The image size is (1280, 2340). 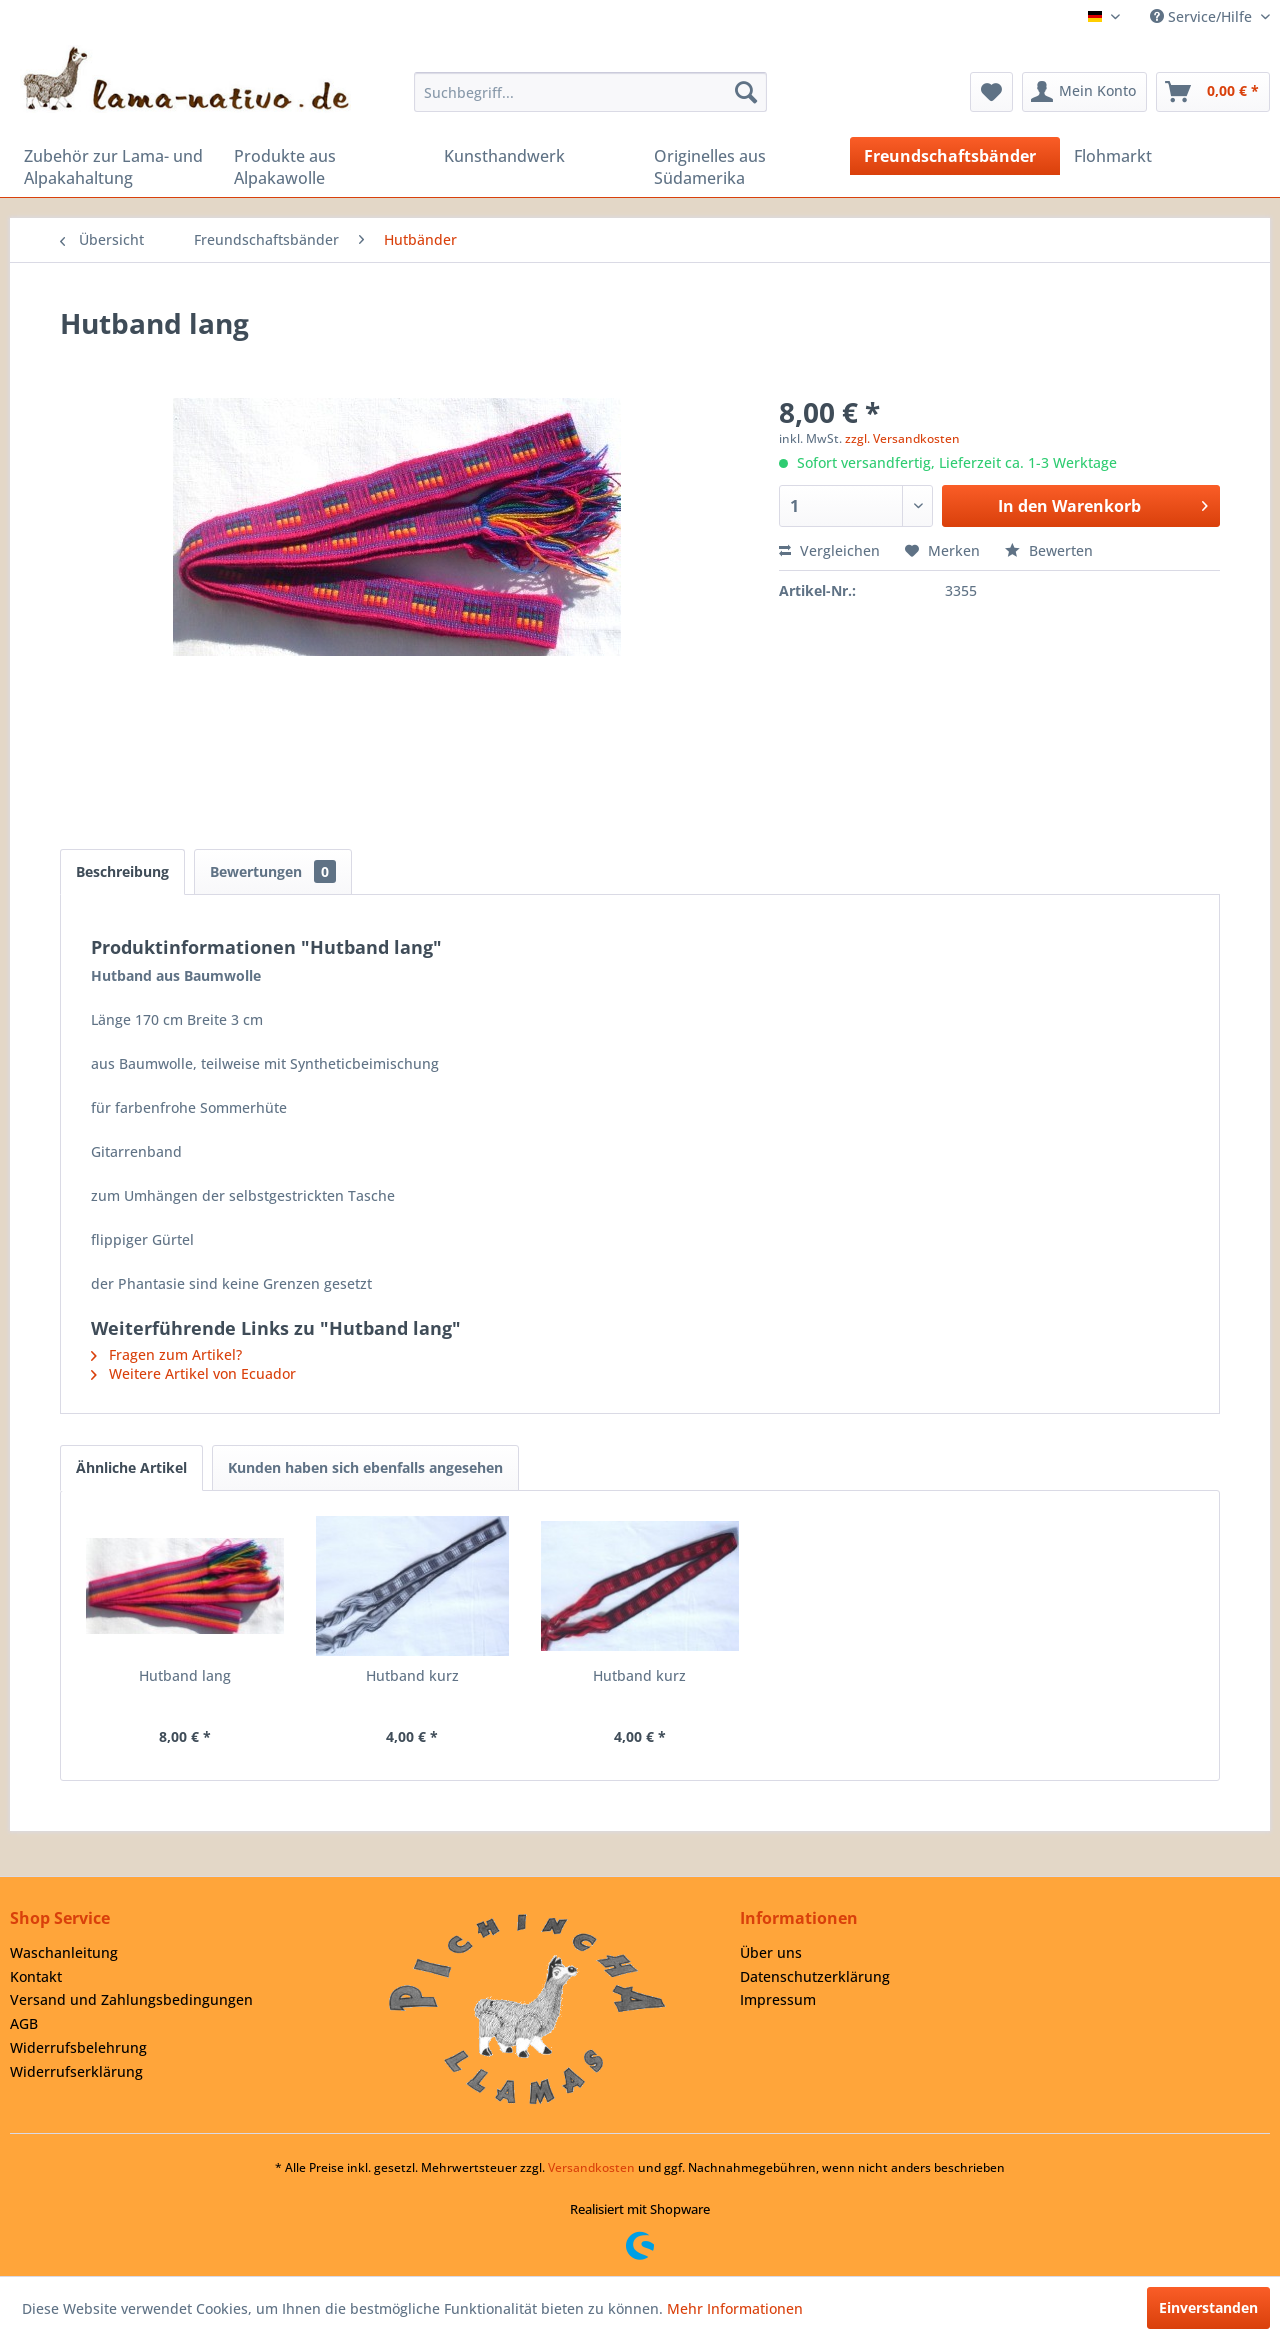 What do you see at coordinates (745, 167) in the screenshot?
I see `[Originelles aus Südamerika]` at bounding box center [745, 167].